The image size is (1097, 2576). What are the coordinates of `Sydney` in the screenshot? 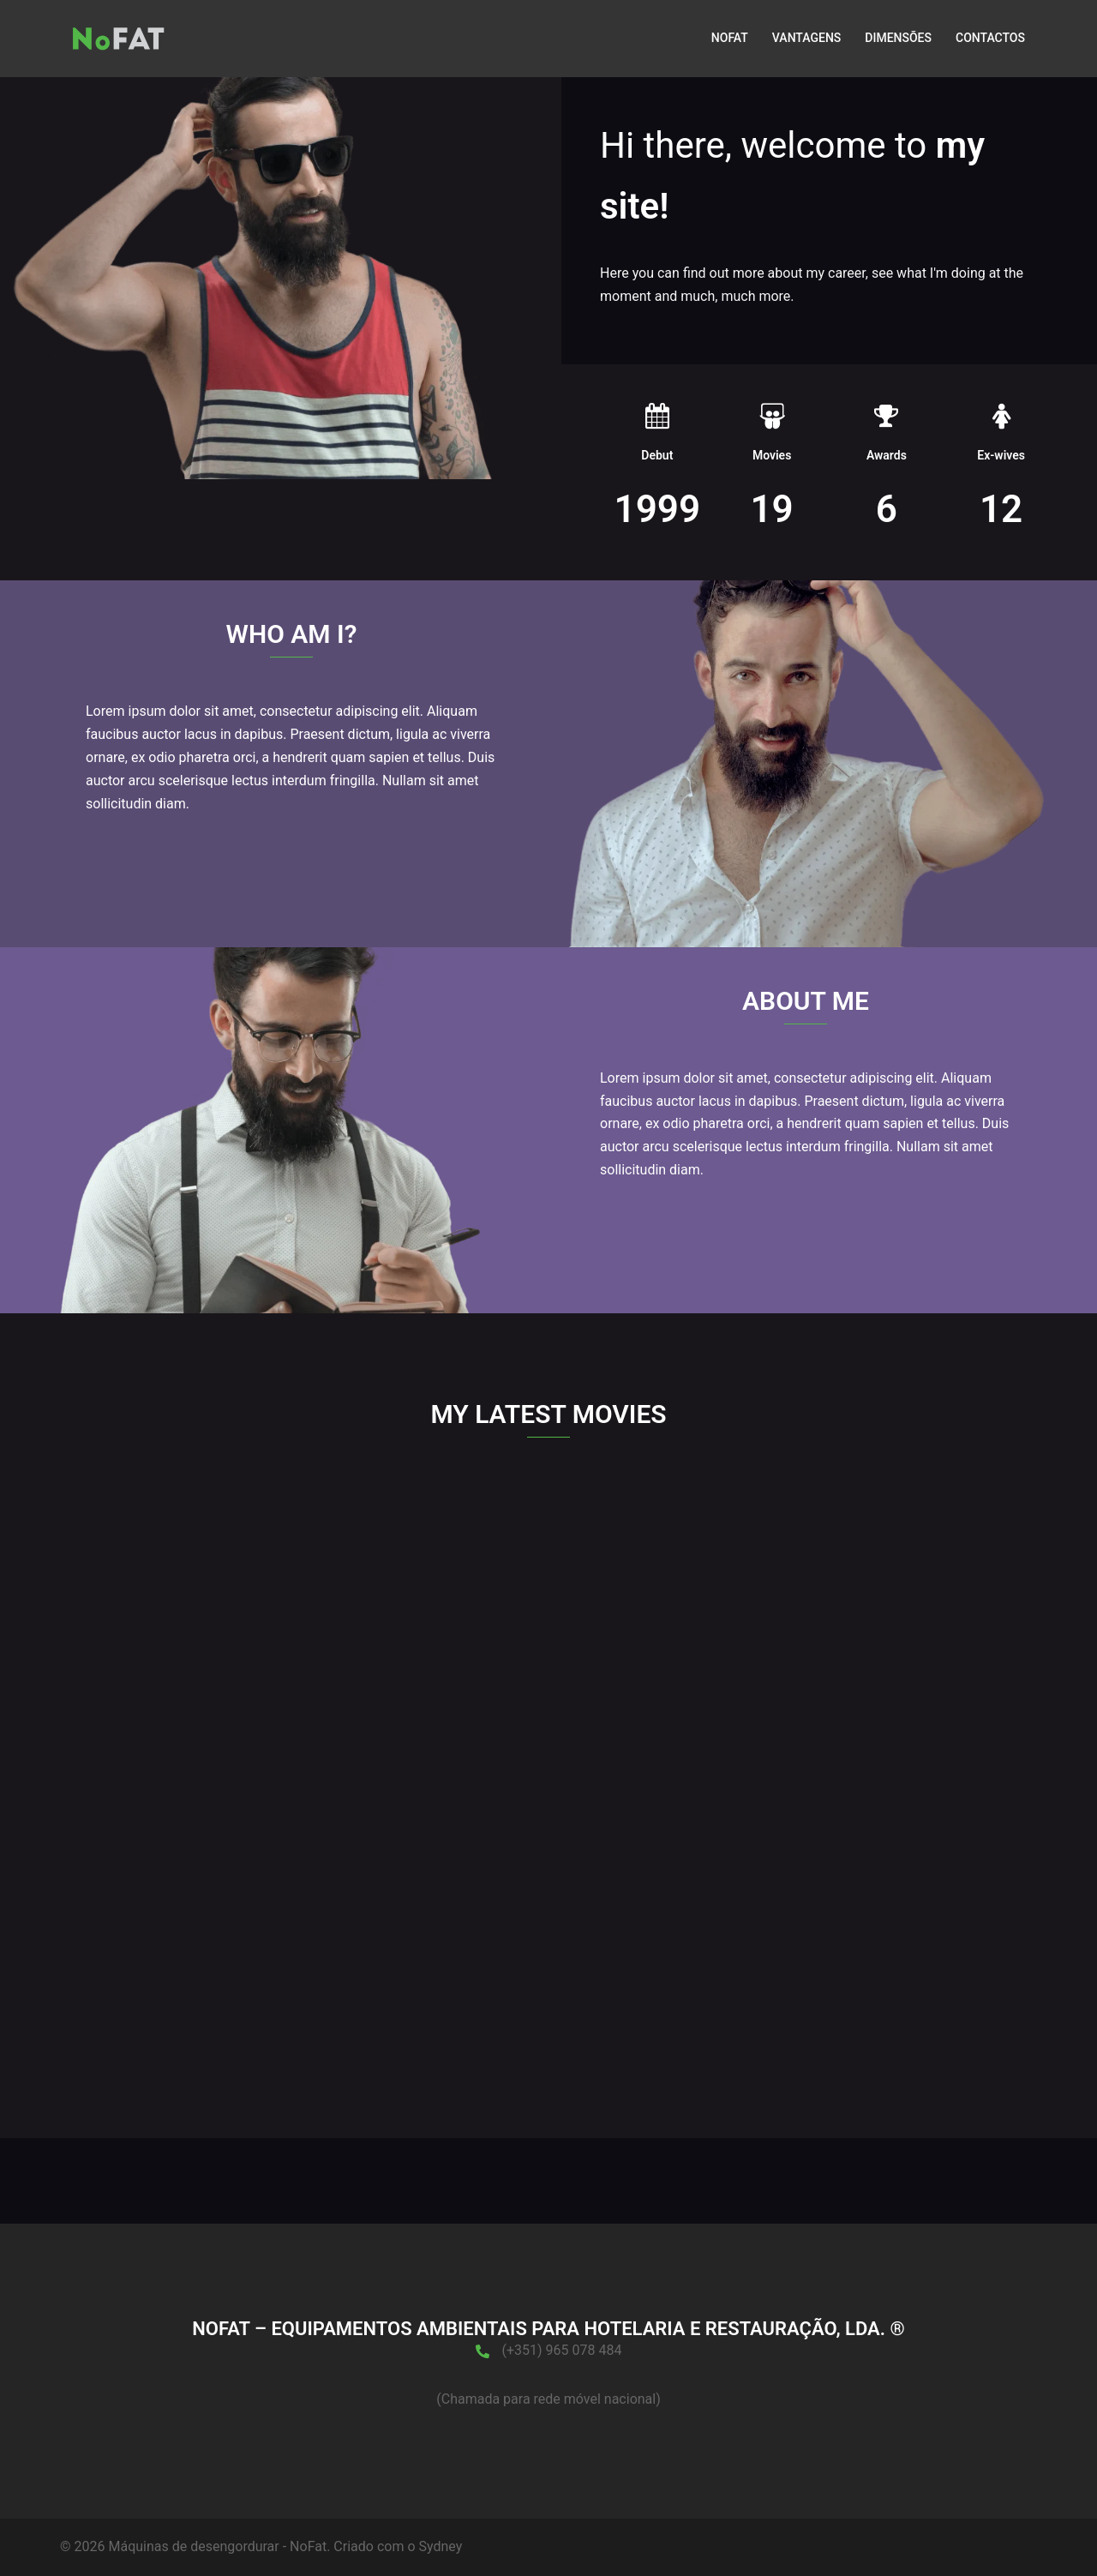 It's located at (440, 2546).